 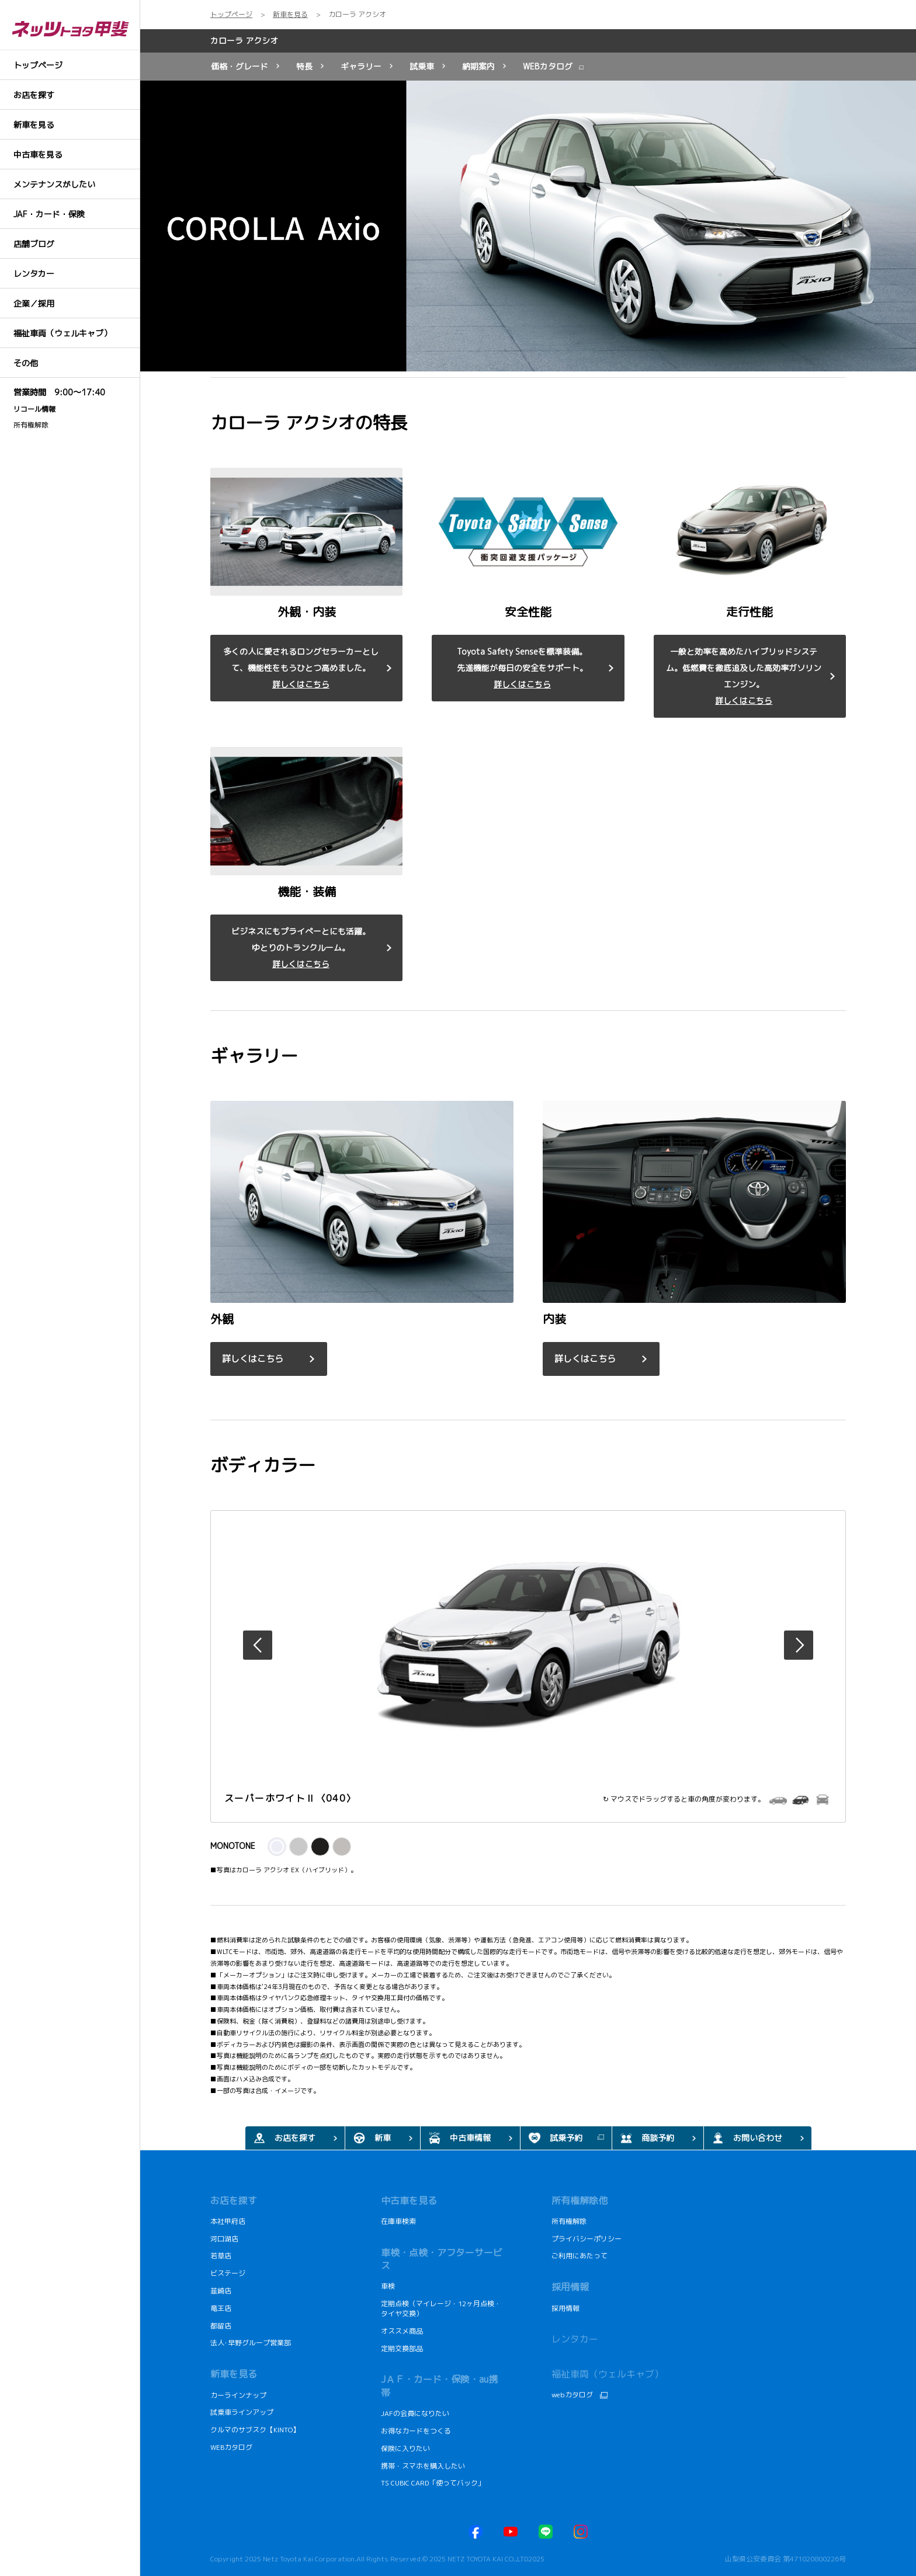 I want to click on 在庫車検索, so click(x=398, y=2221).